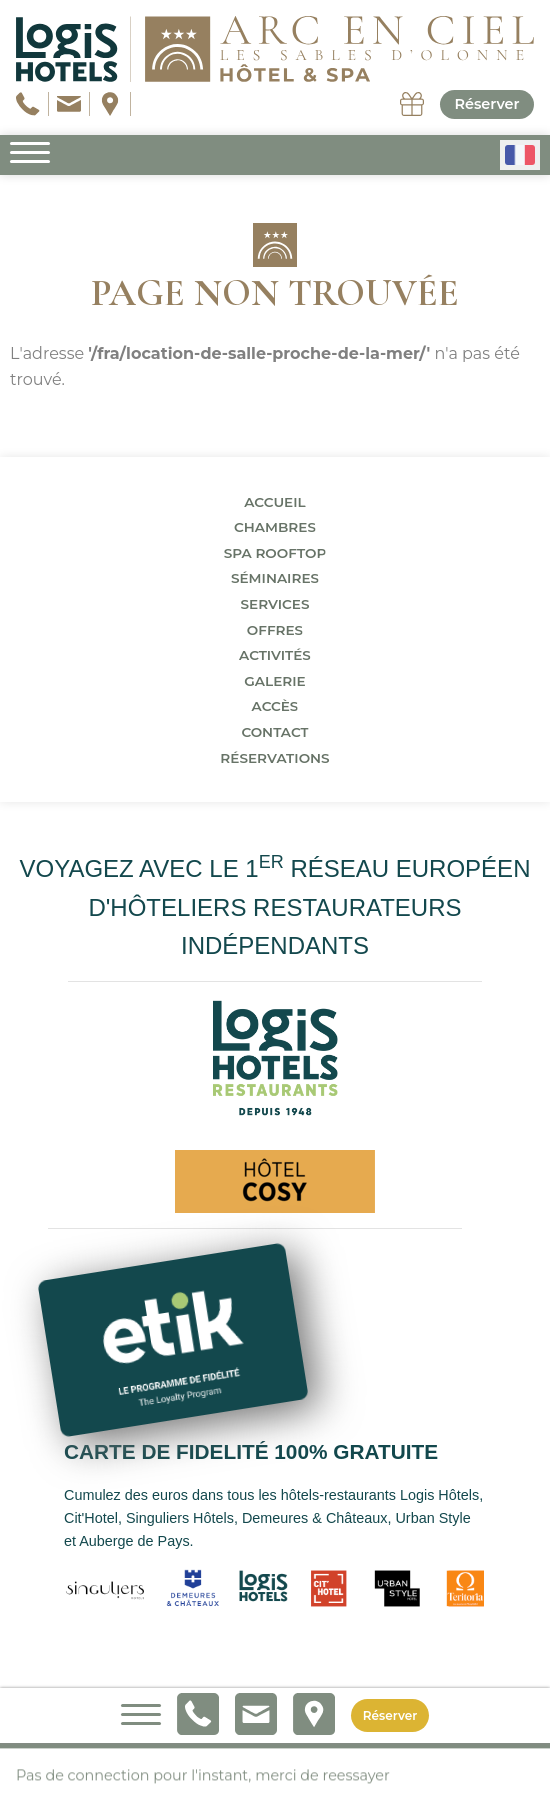 The height and width of the screenshot is (1800, 550). Describe the element at coordinates (275, 706) in the screenshot. I see `Accès` at that location.